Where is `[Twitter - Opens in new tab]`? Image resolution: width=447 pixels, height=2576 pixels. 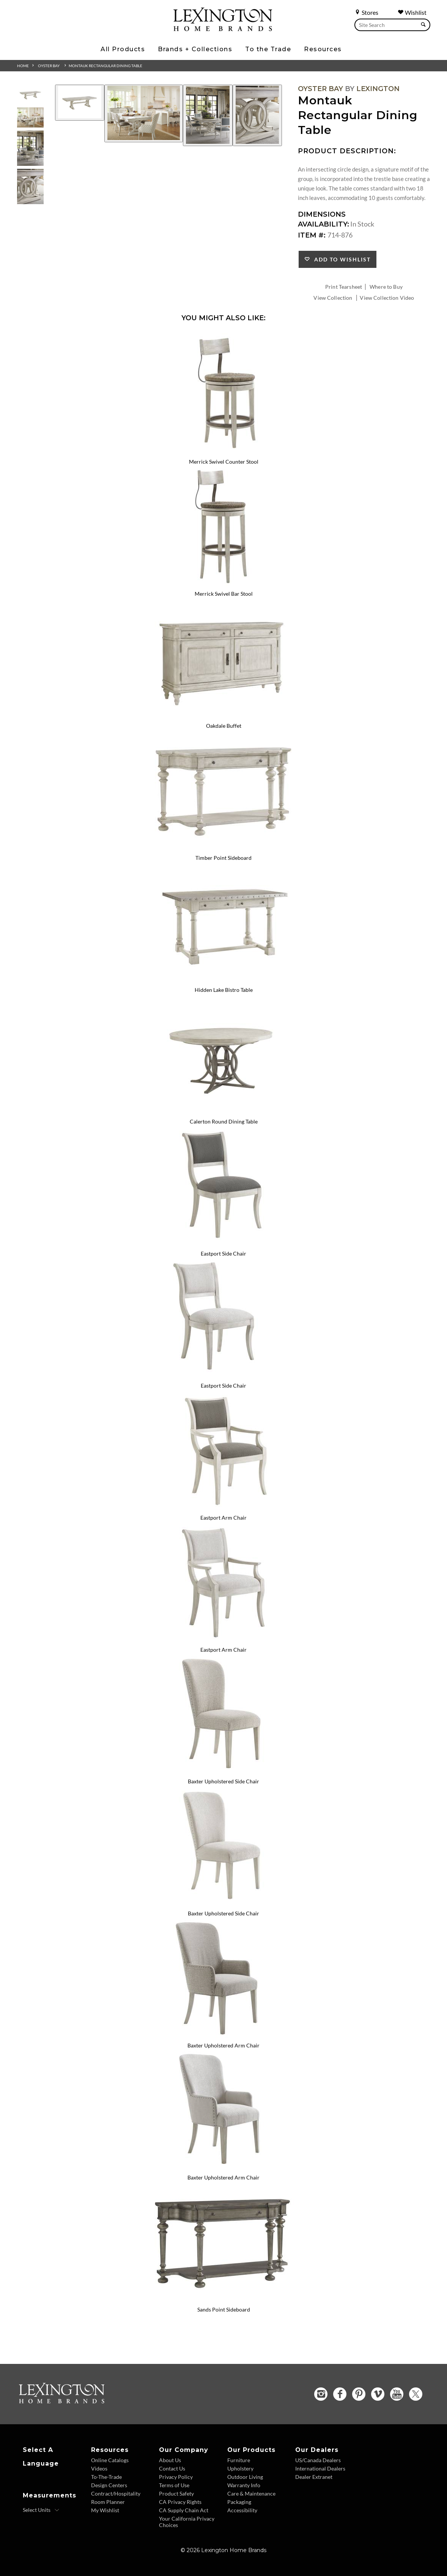 [Twitter - Opens in new tab] is located at coordinates (415, 2394).